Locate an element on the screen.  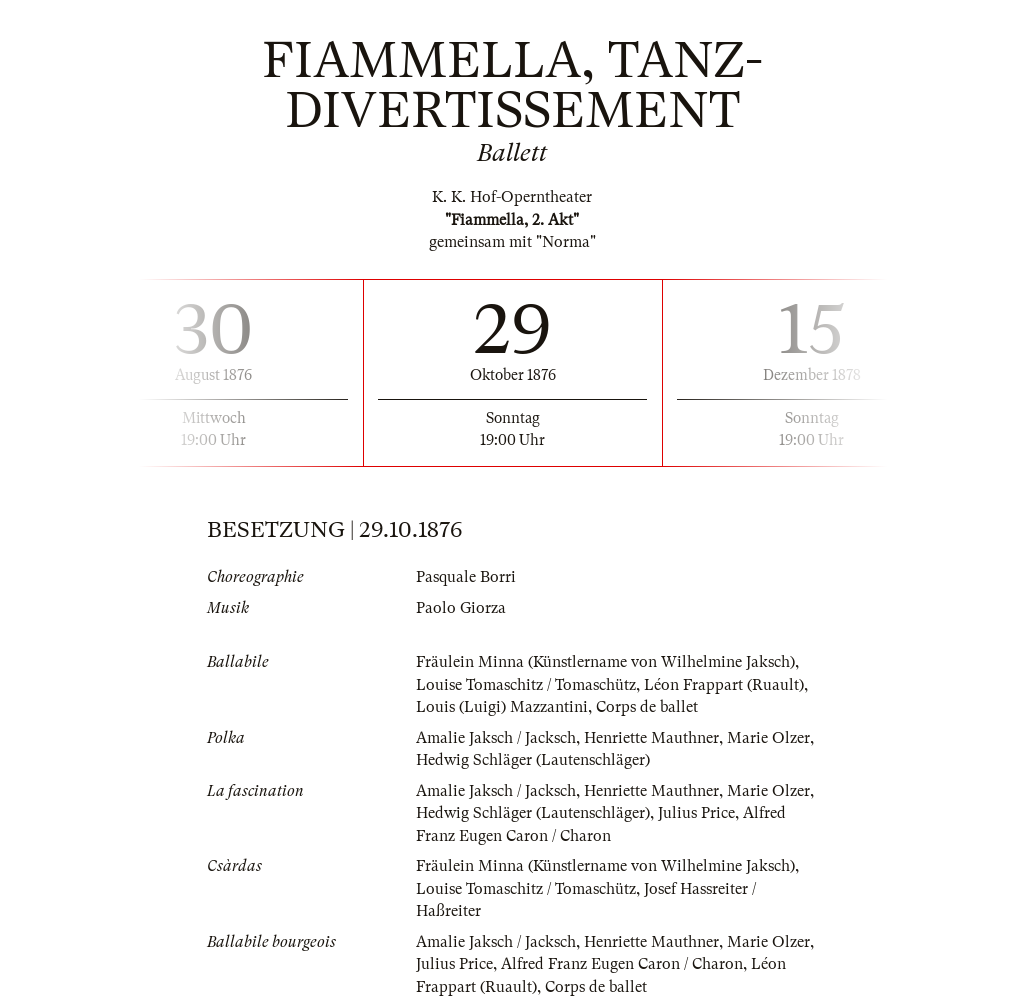
Henriette Mauthner is located at coordinates (651, 738).